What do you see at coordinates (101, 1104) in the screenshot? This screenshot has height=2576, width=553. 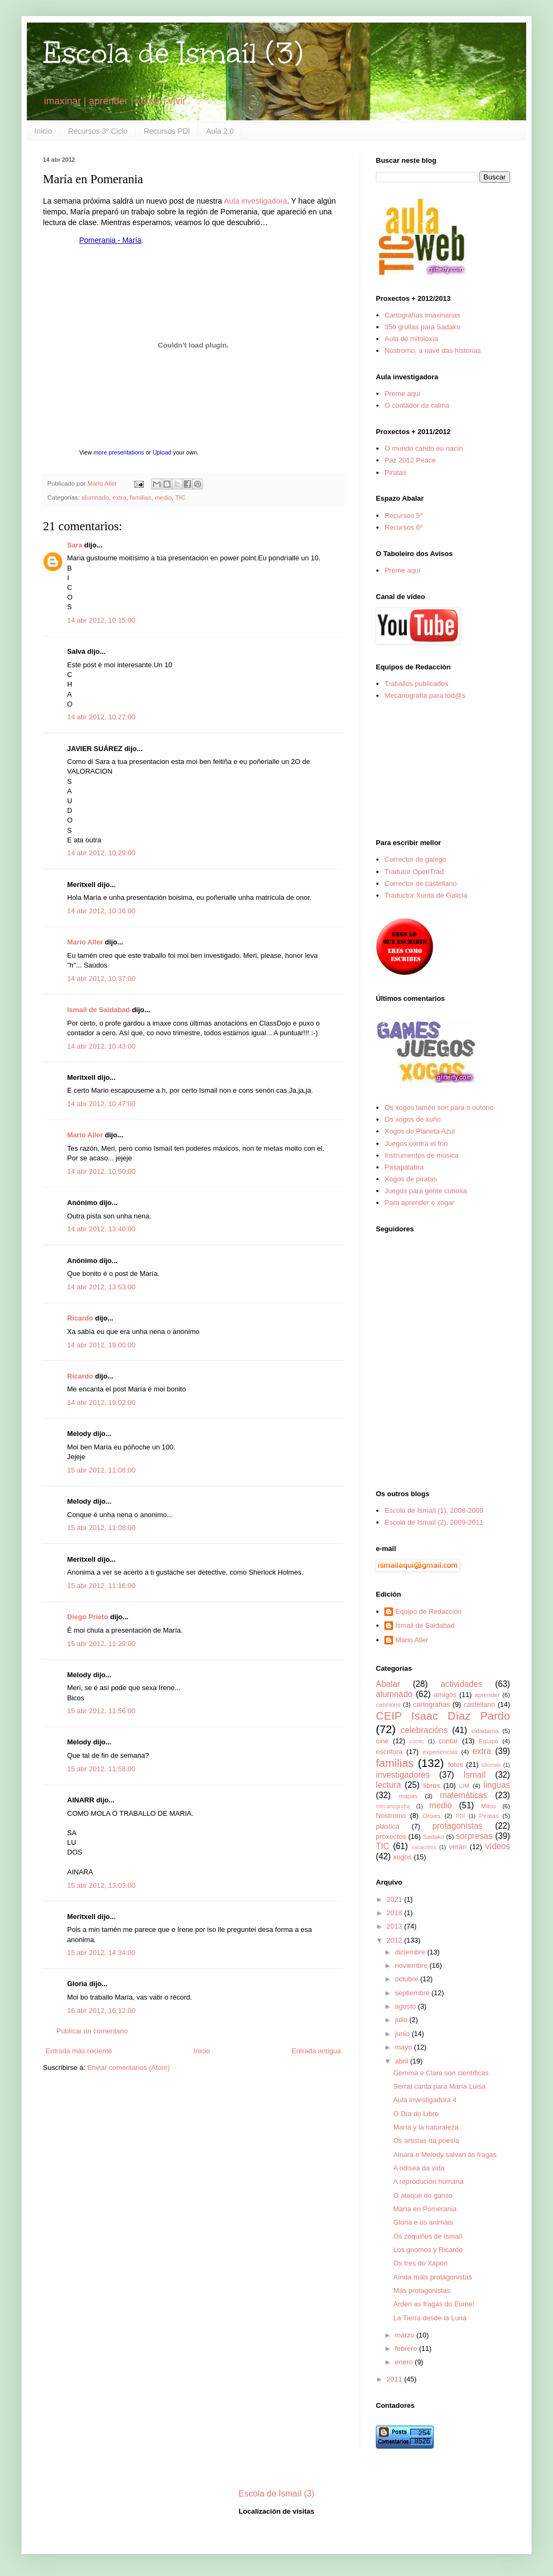 I see `14 abr 2012, 10:47:00` at bounding box center [101, 1104].